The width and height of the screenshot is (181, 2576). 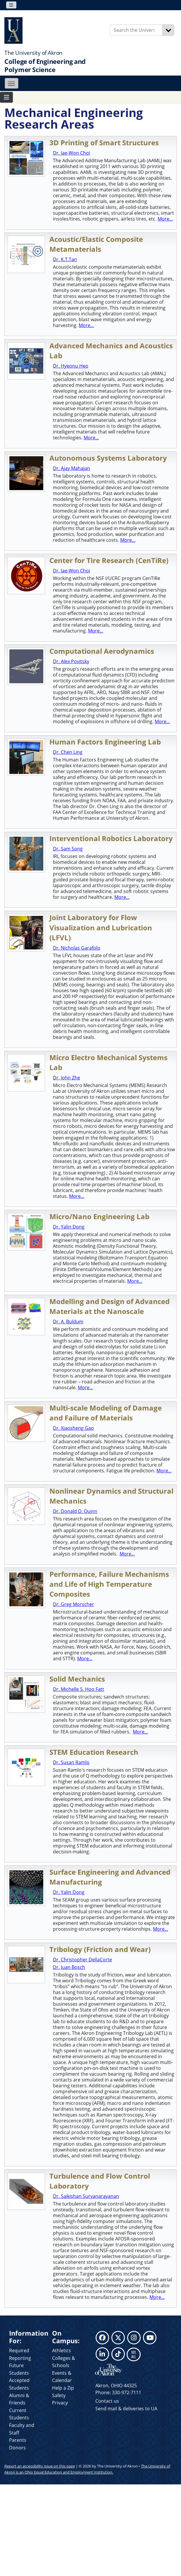 What do you see at coordinates (136, 30) in the screenshot?
I see `[Enter Search Text]` at bounding box center [136, 30].